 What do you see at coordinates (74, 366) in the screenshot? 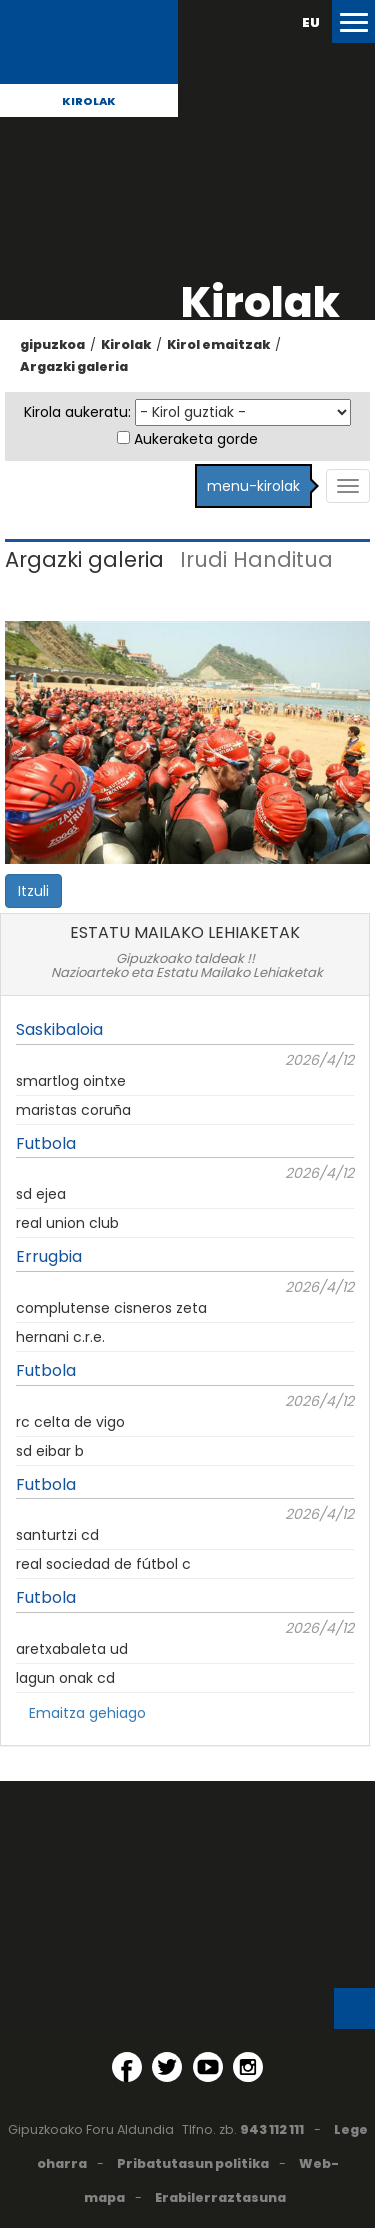
I see `Argazki galeria` at bounding box center [74, 366].